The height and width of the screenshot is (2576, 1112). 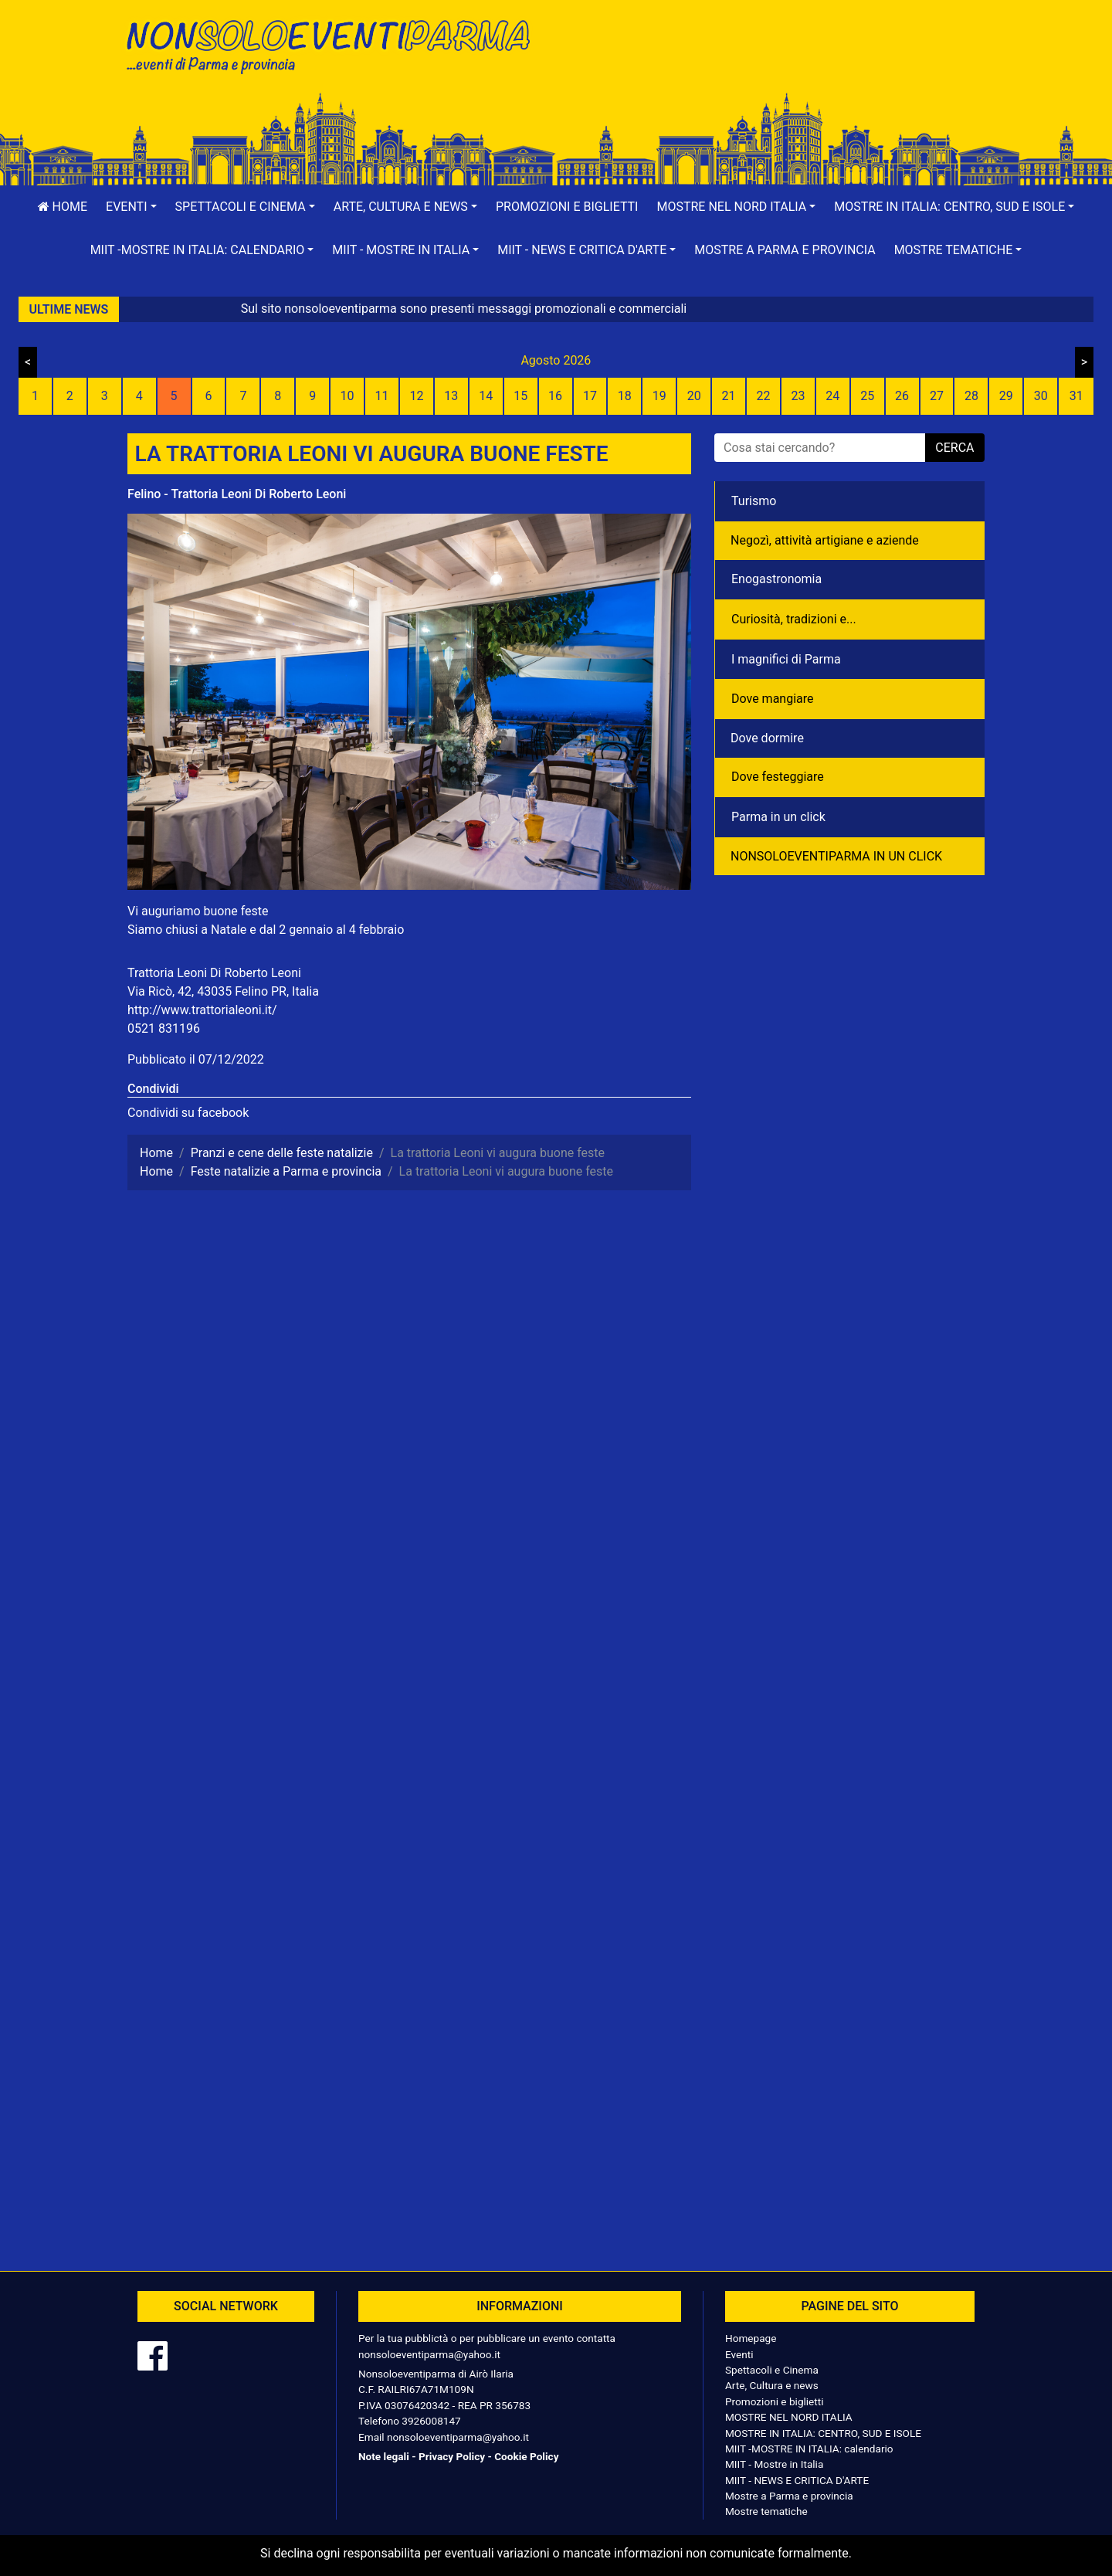 I want to click on 28, so click(x=971, y=396).